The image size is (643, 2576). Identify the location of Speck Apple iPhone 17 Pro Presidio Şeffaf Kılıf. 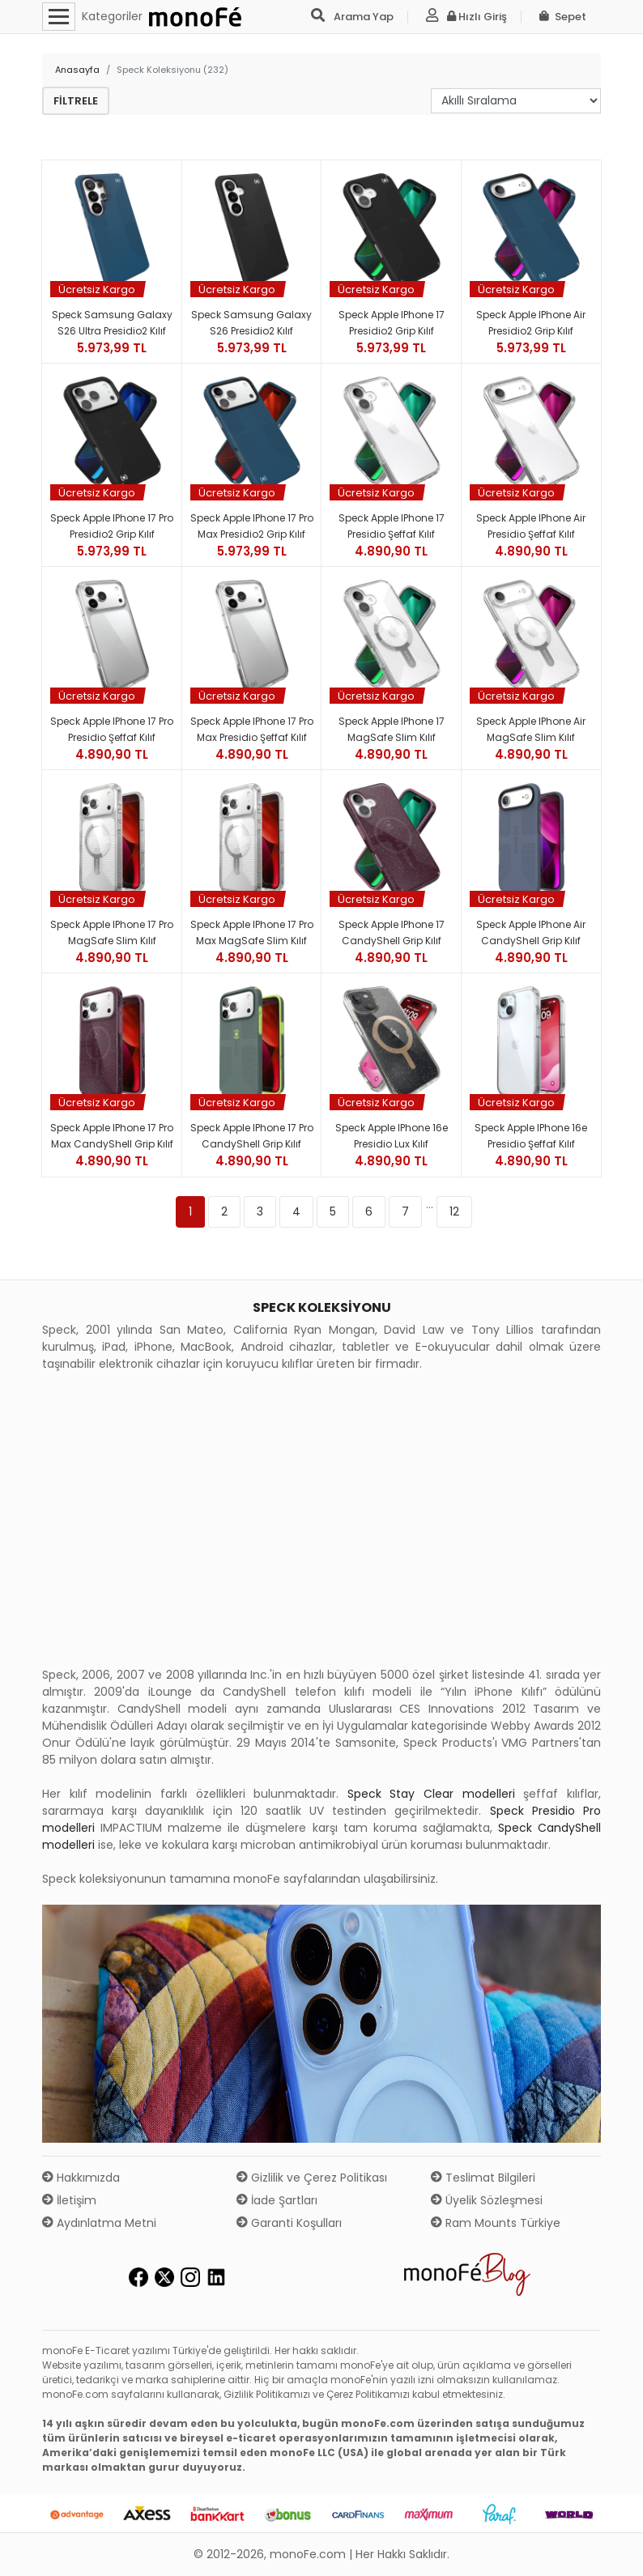
(111, 729).